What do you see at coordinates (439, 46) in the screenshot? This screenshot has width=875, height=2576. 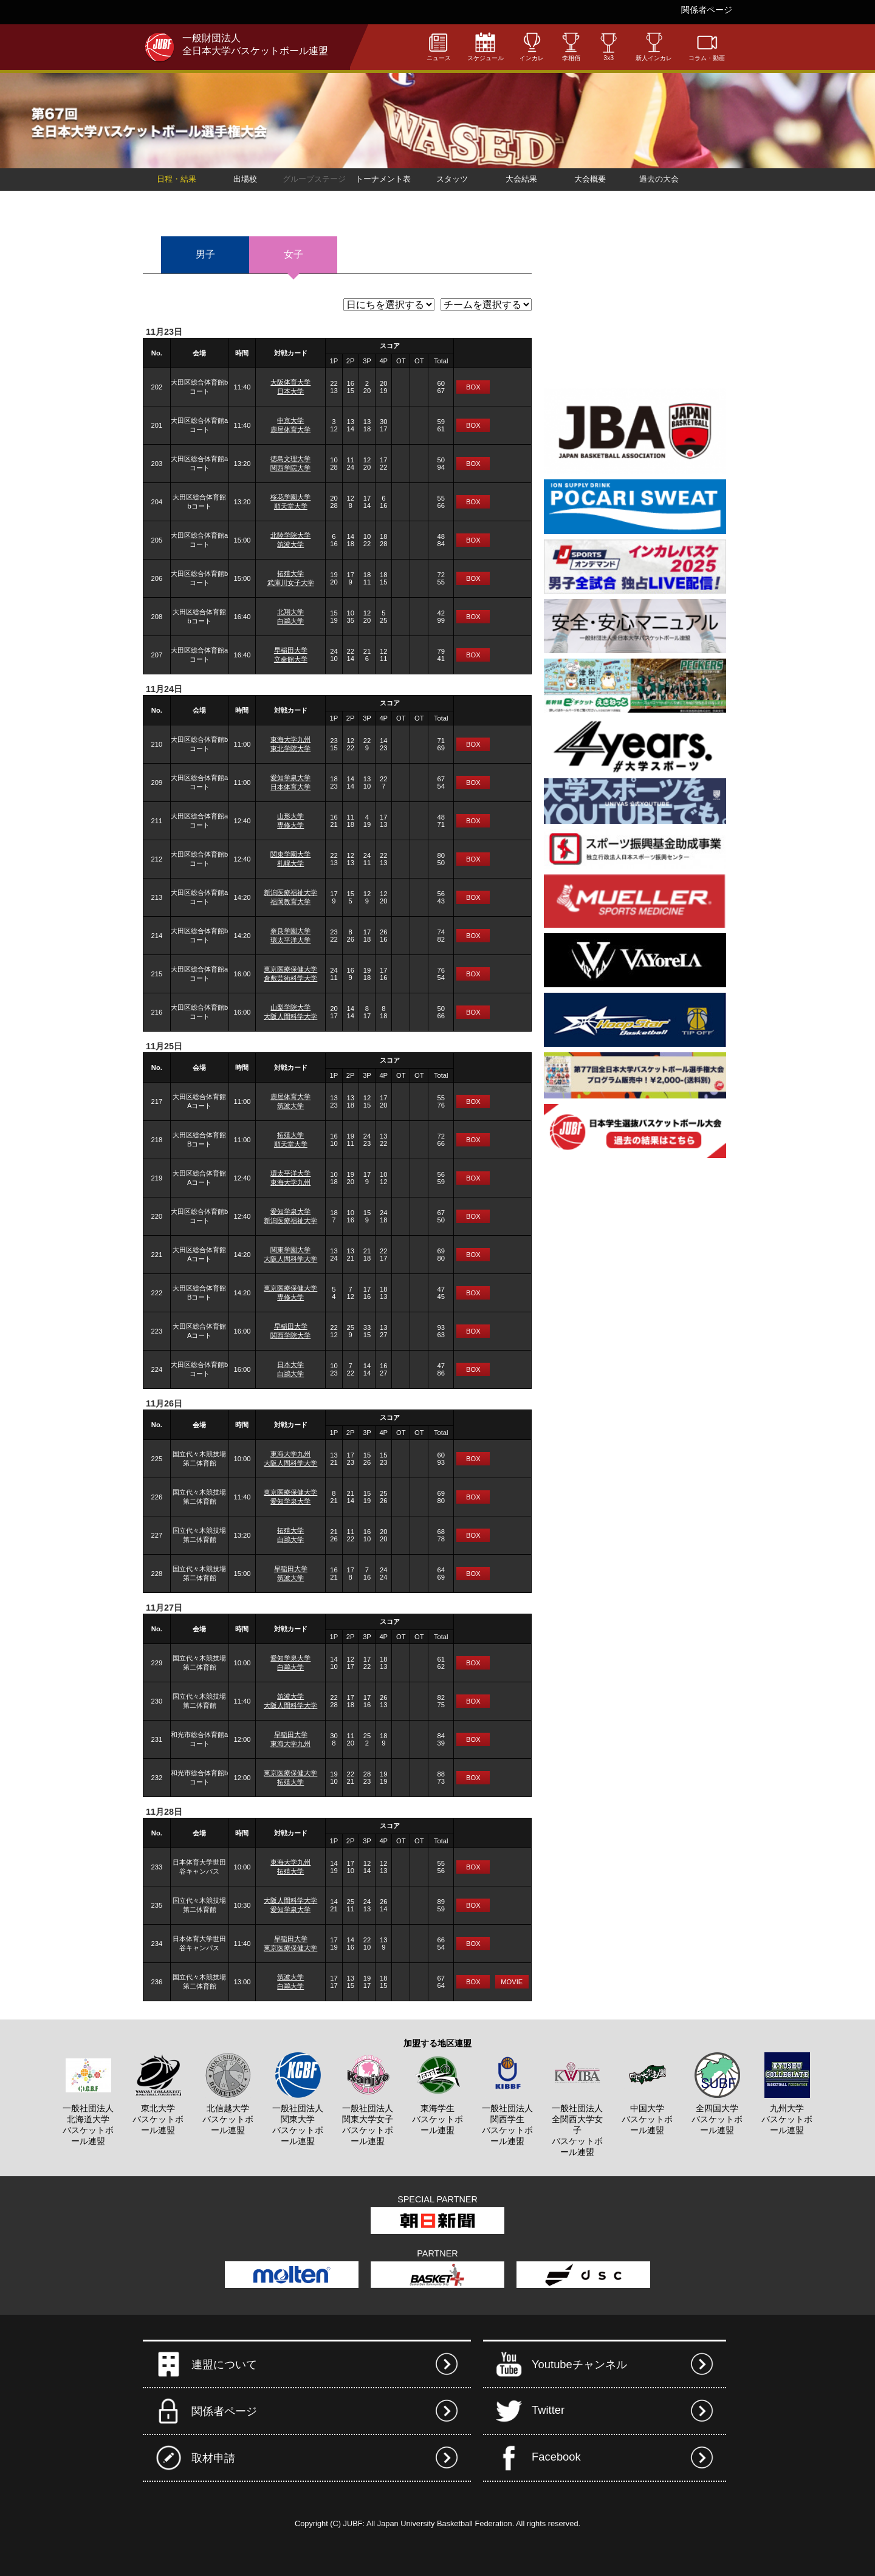 I see `ニュース` at bounding box center [439, 46].